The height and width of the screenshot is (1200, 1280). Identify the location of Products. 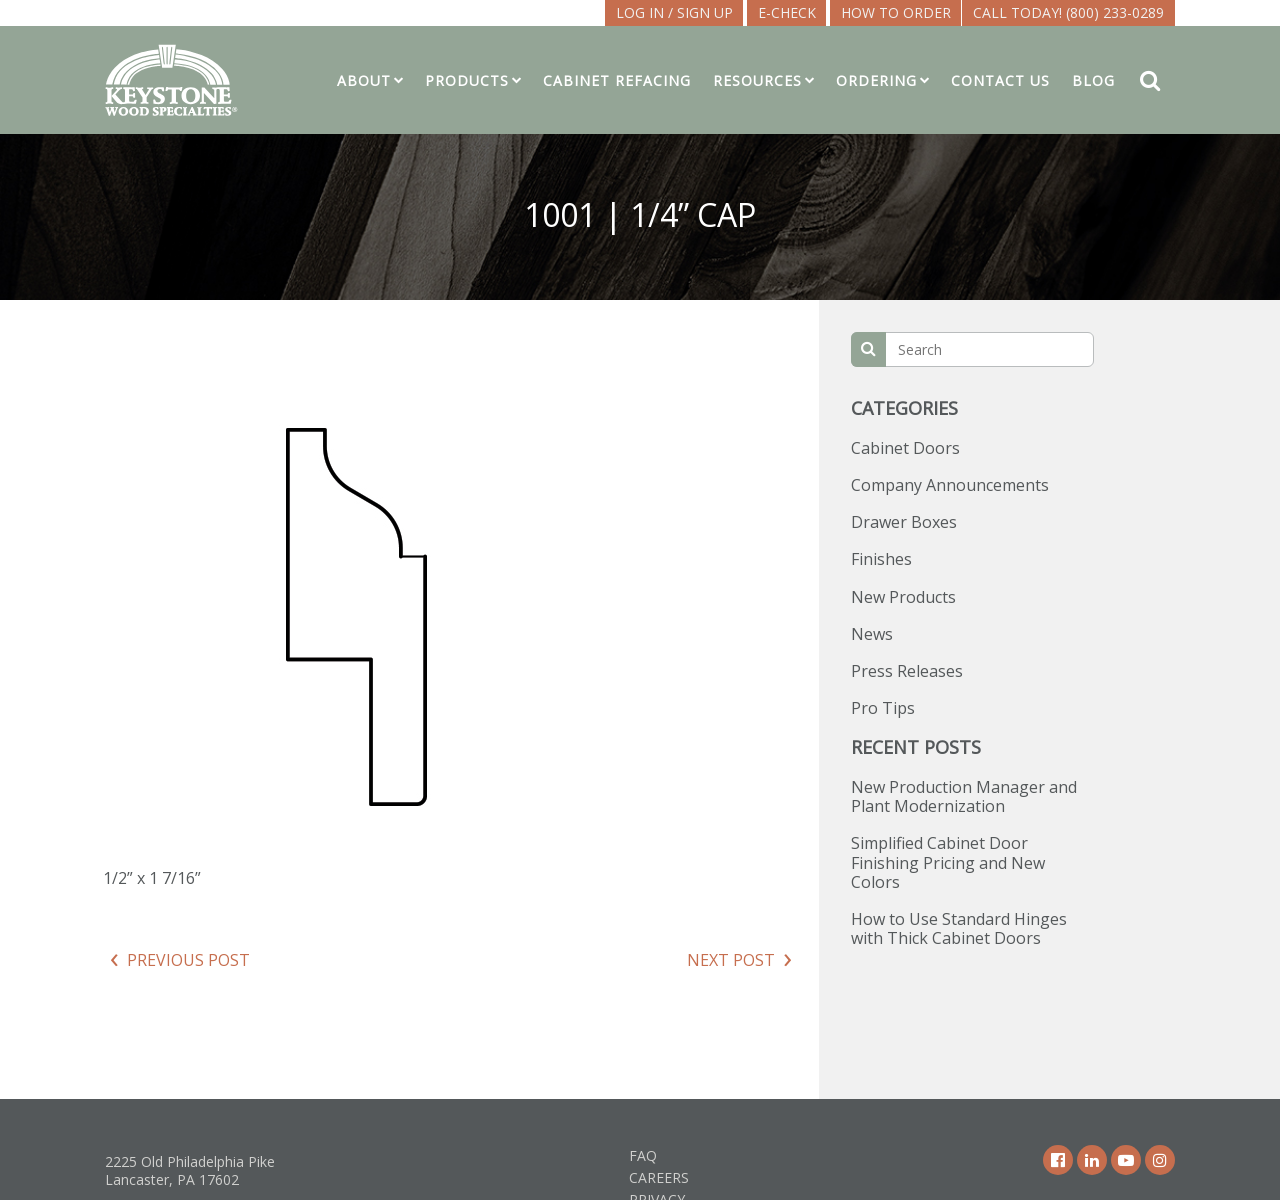
(467, 80).